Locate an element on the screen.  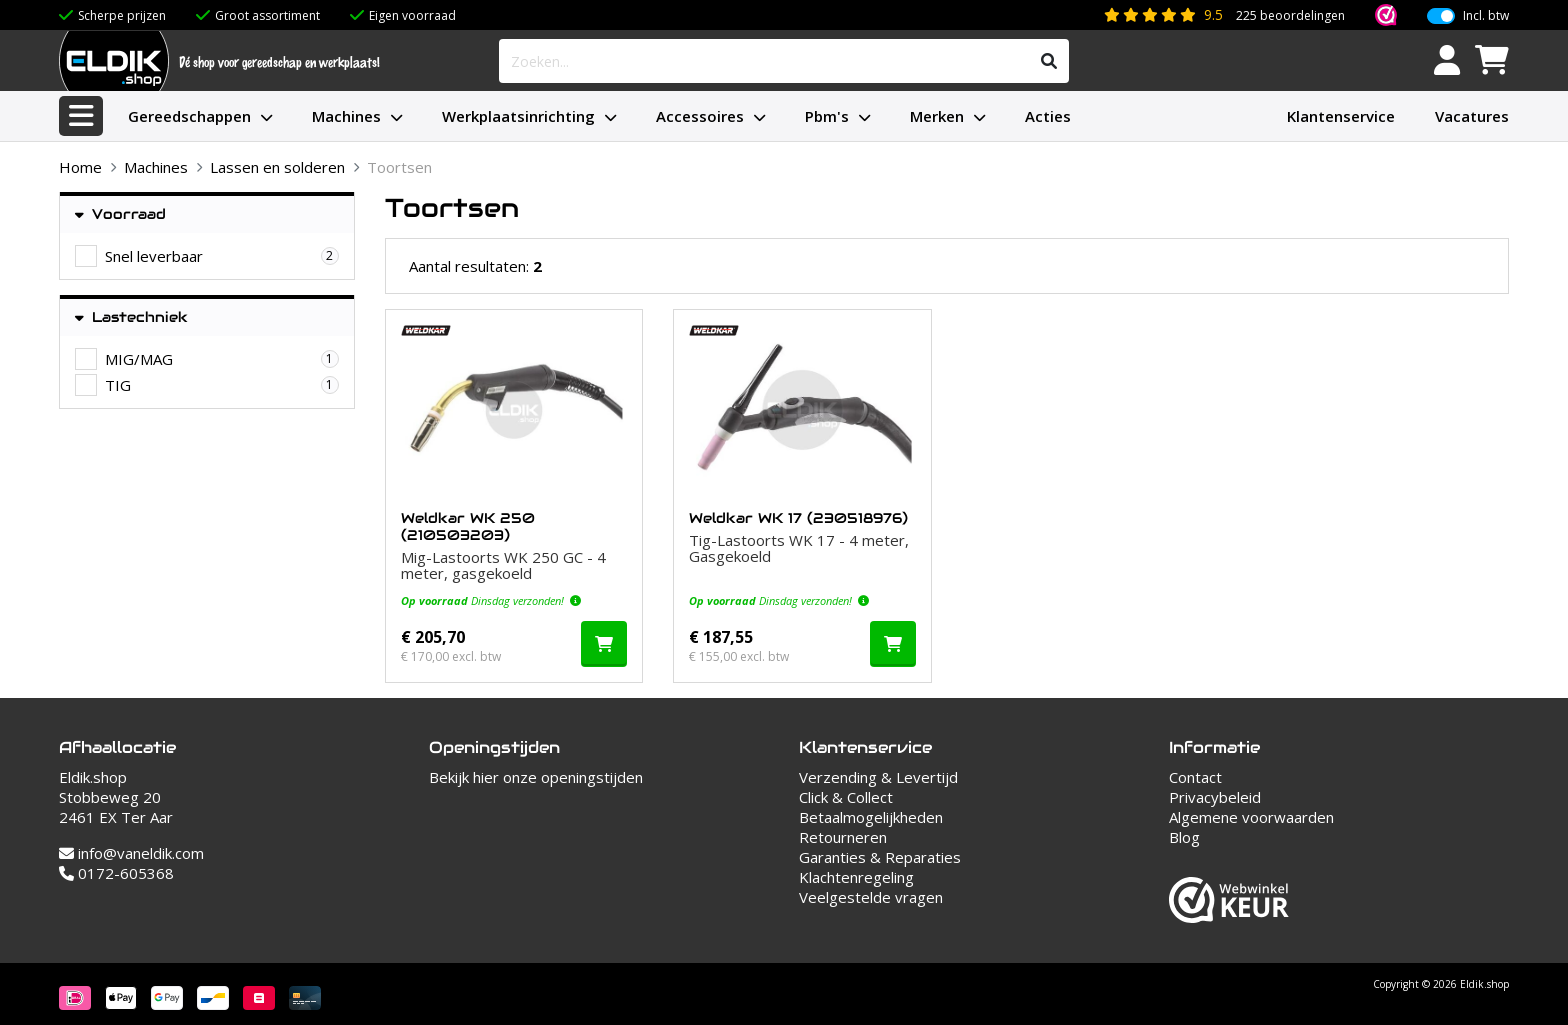
Voorraad is located at coordinates (120, 214).